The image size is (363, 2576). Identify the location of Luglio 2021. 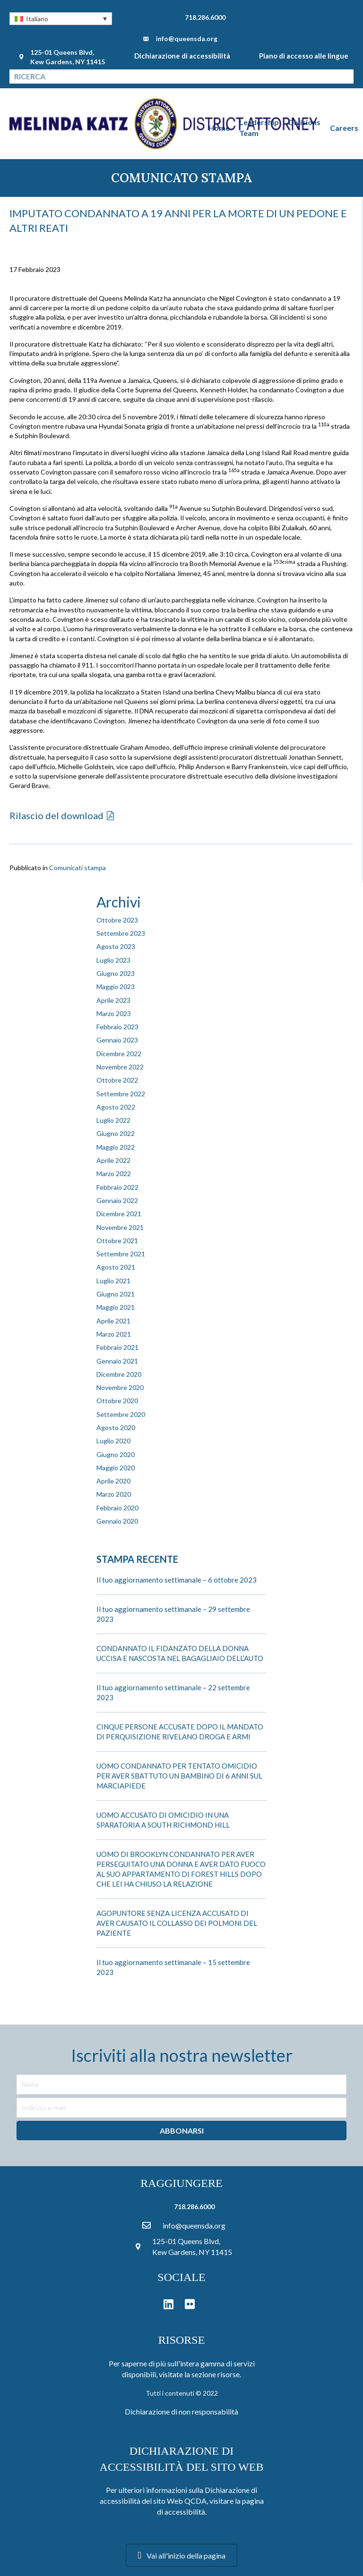
(113, 1281).